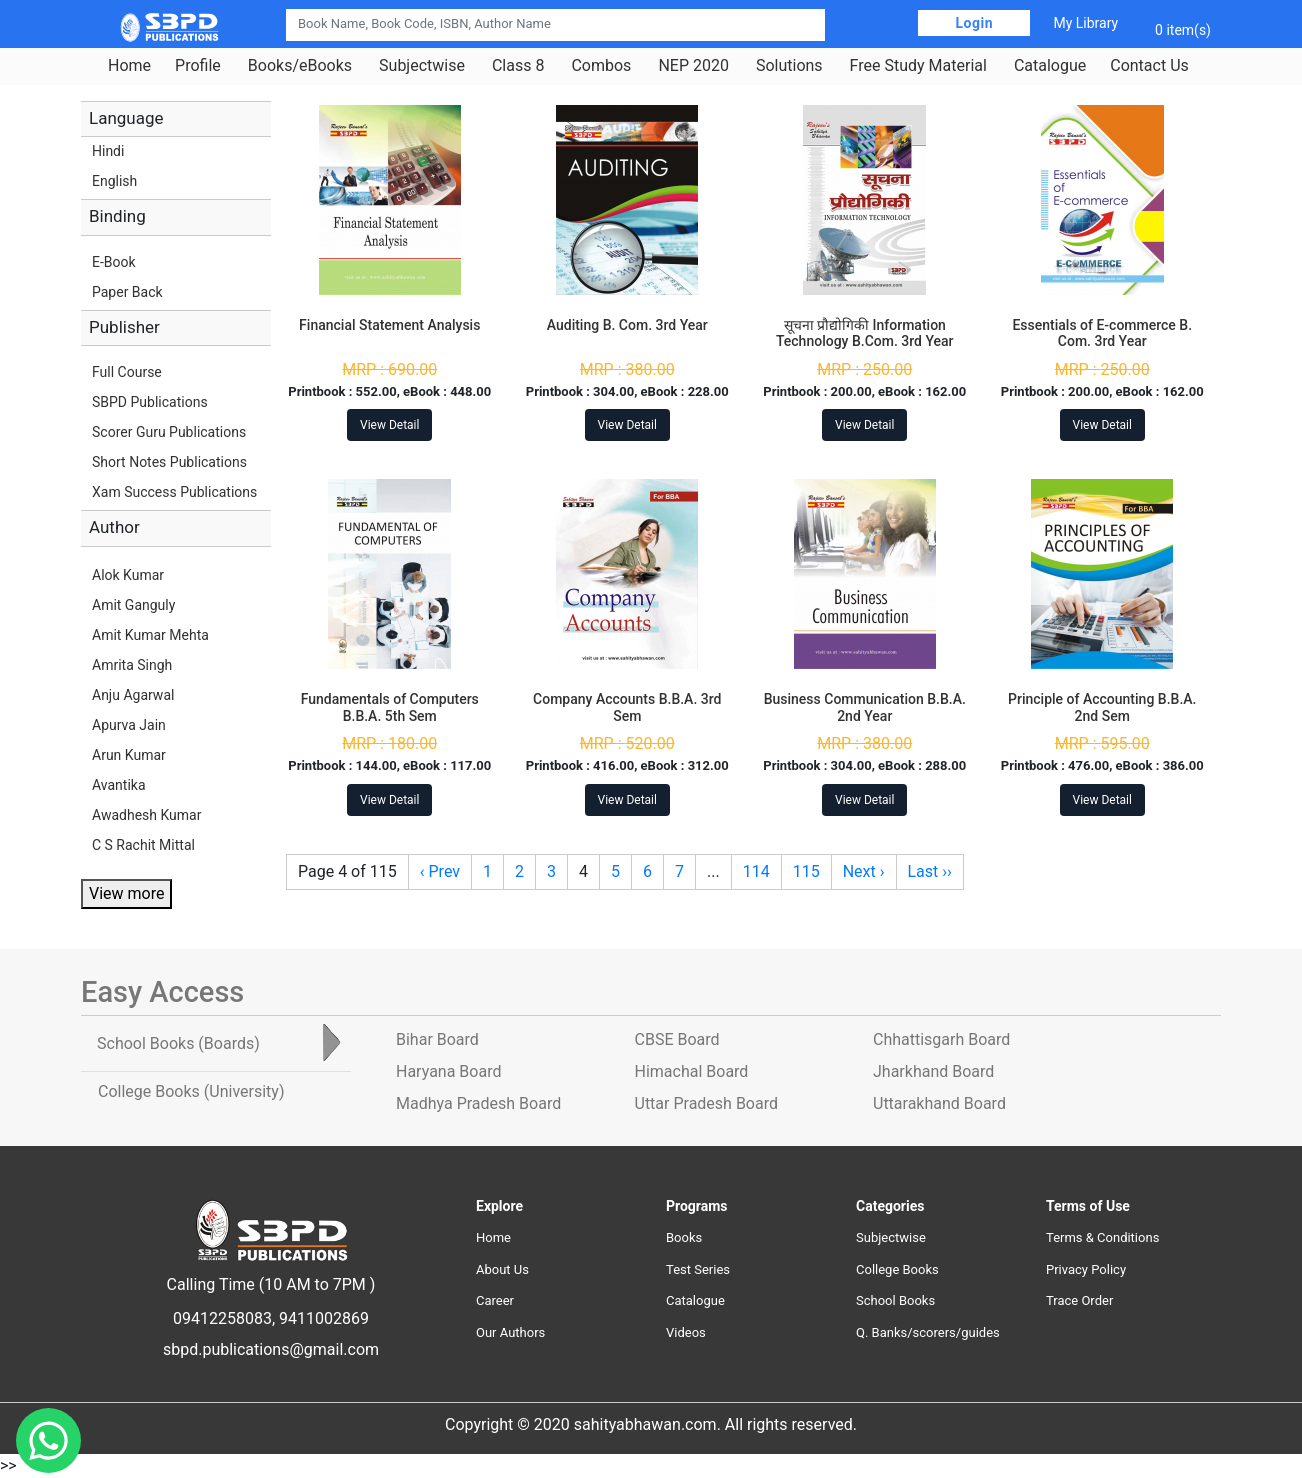 The image size is (1302, 1478). Describe the element at coordinates (510, 1332) in the screenshot. I see `Our Authors` at that location.